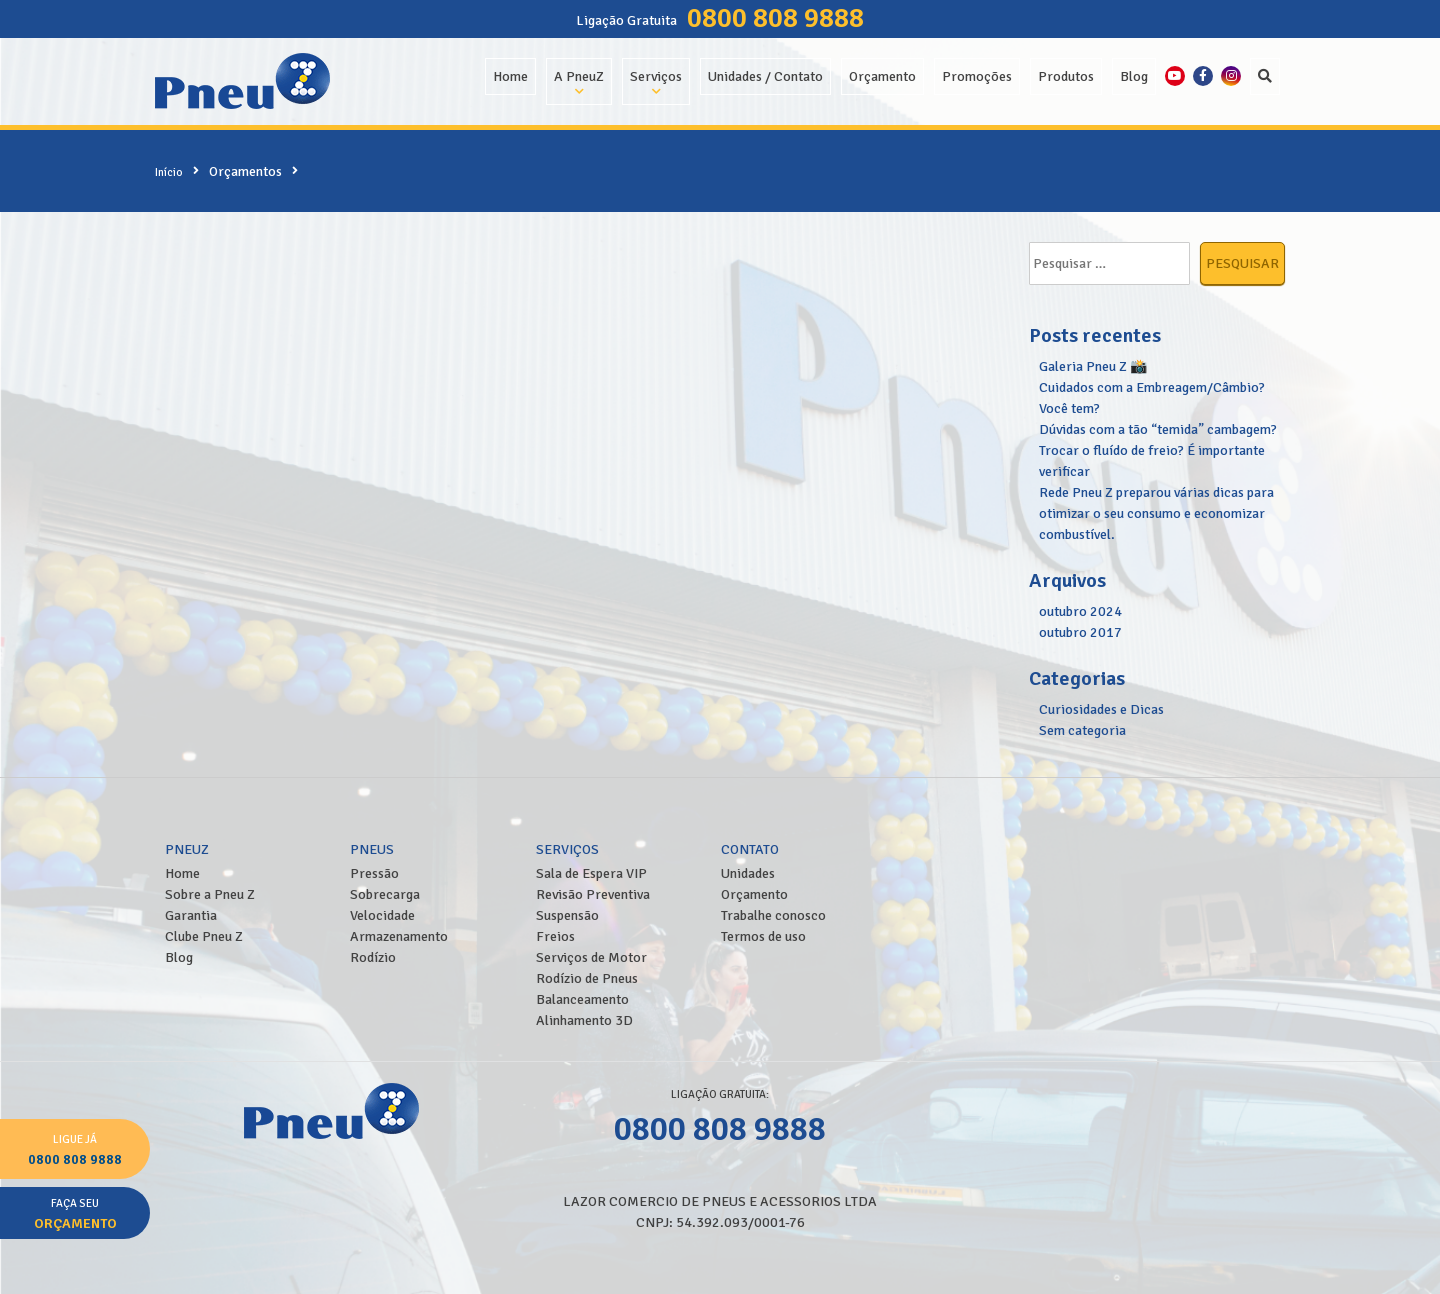  I want to click on Rede Pneu Z preparou várias dicas para otimizar o seu consumo e economizar combustível., so click(1156, 513).